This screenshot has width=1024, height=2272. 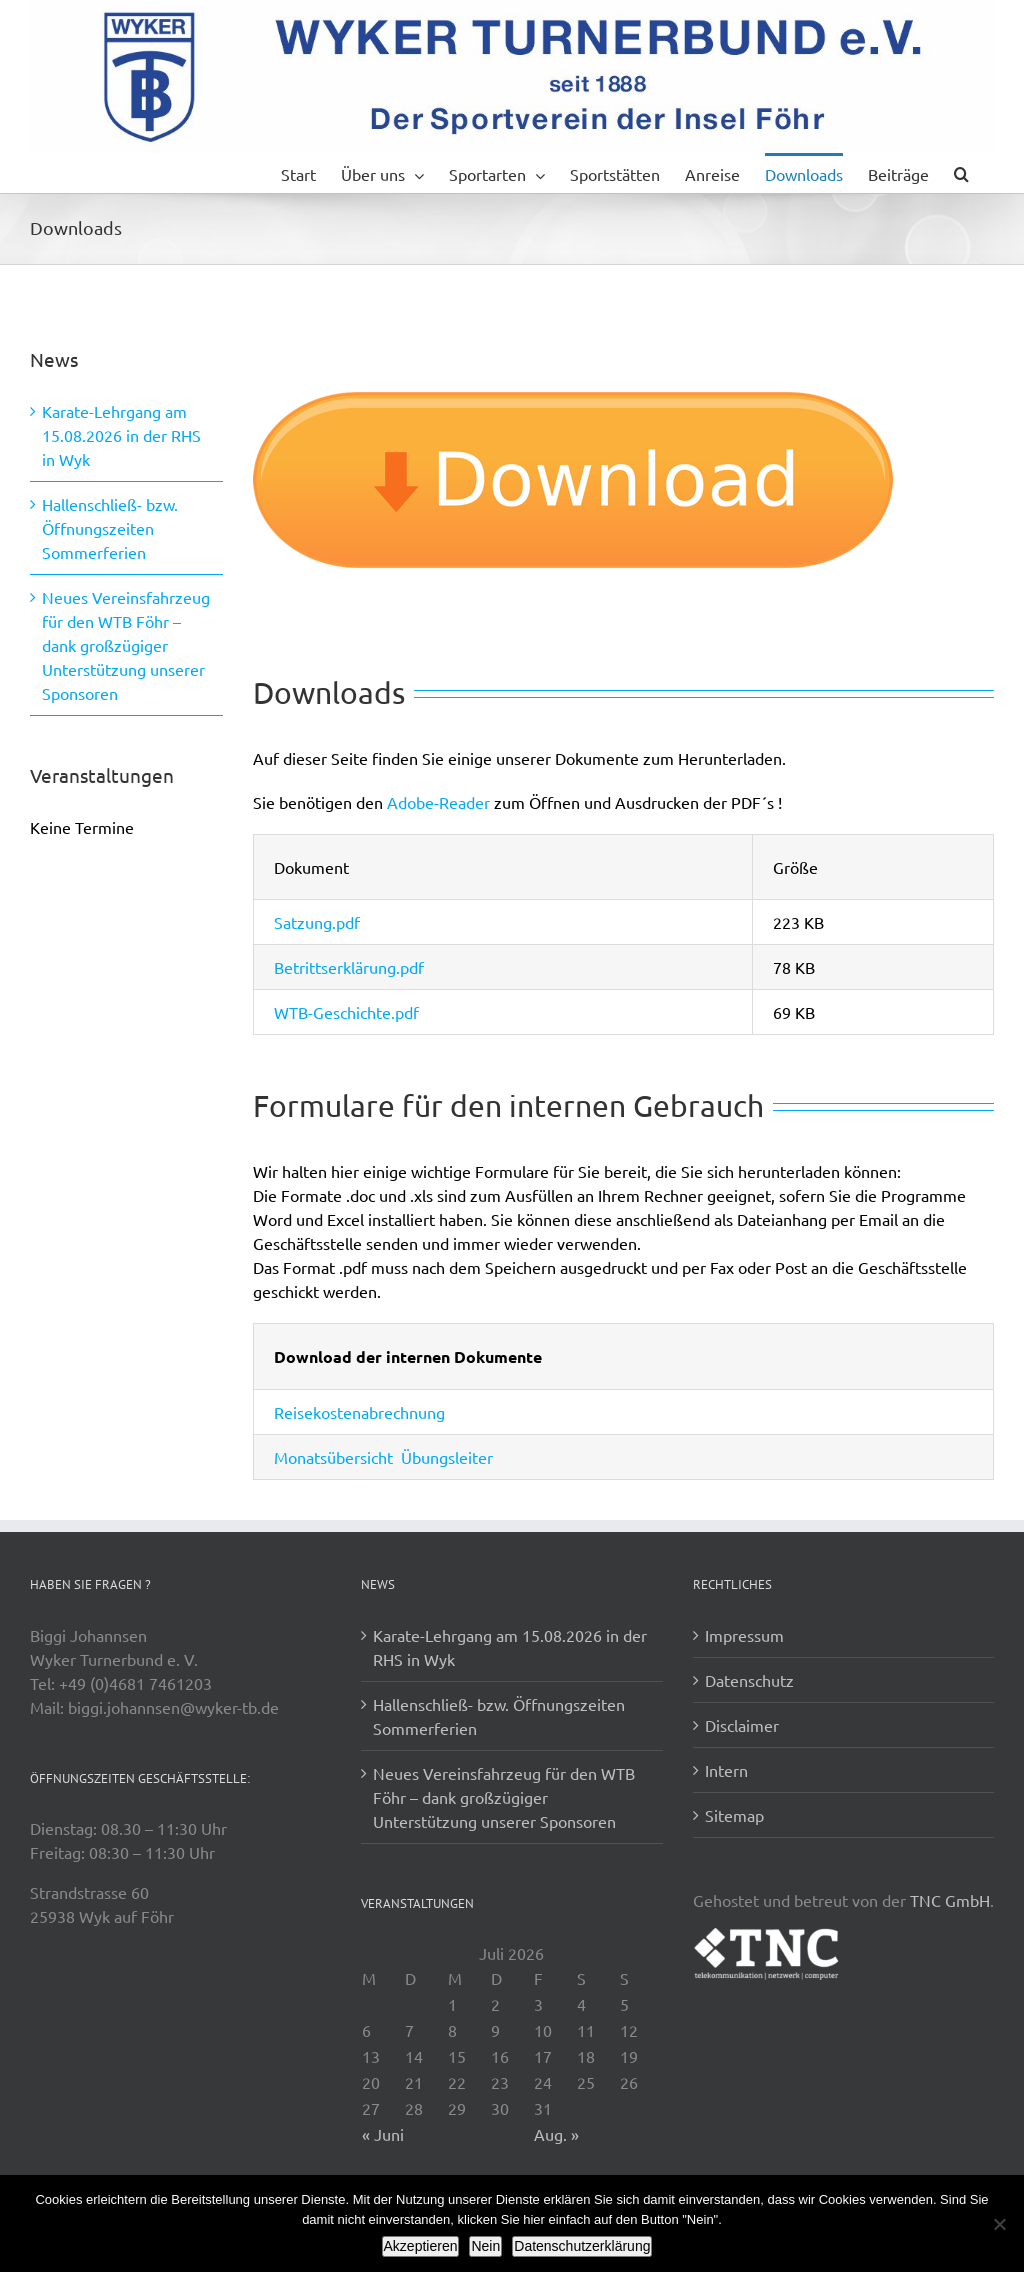 I want to click on Datenschutz, so click(x=749, y=1680).